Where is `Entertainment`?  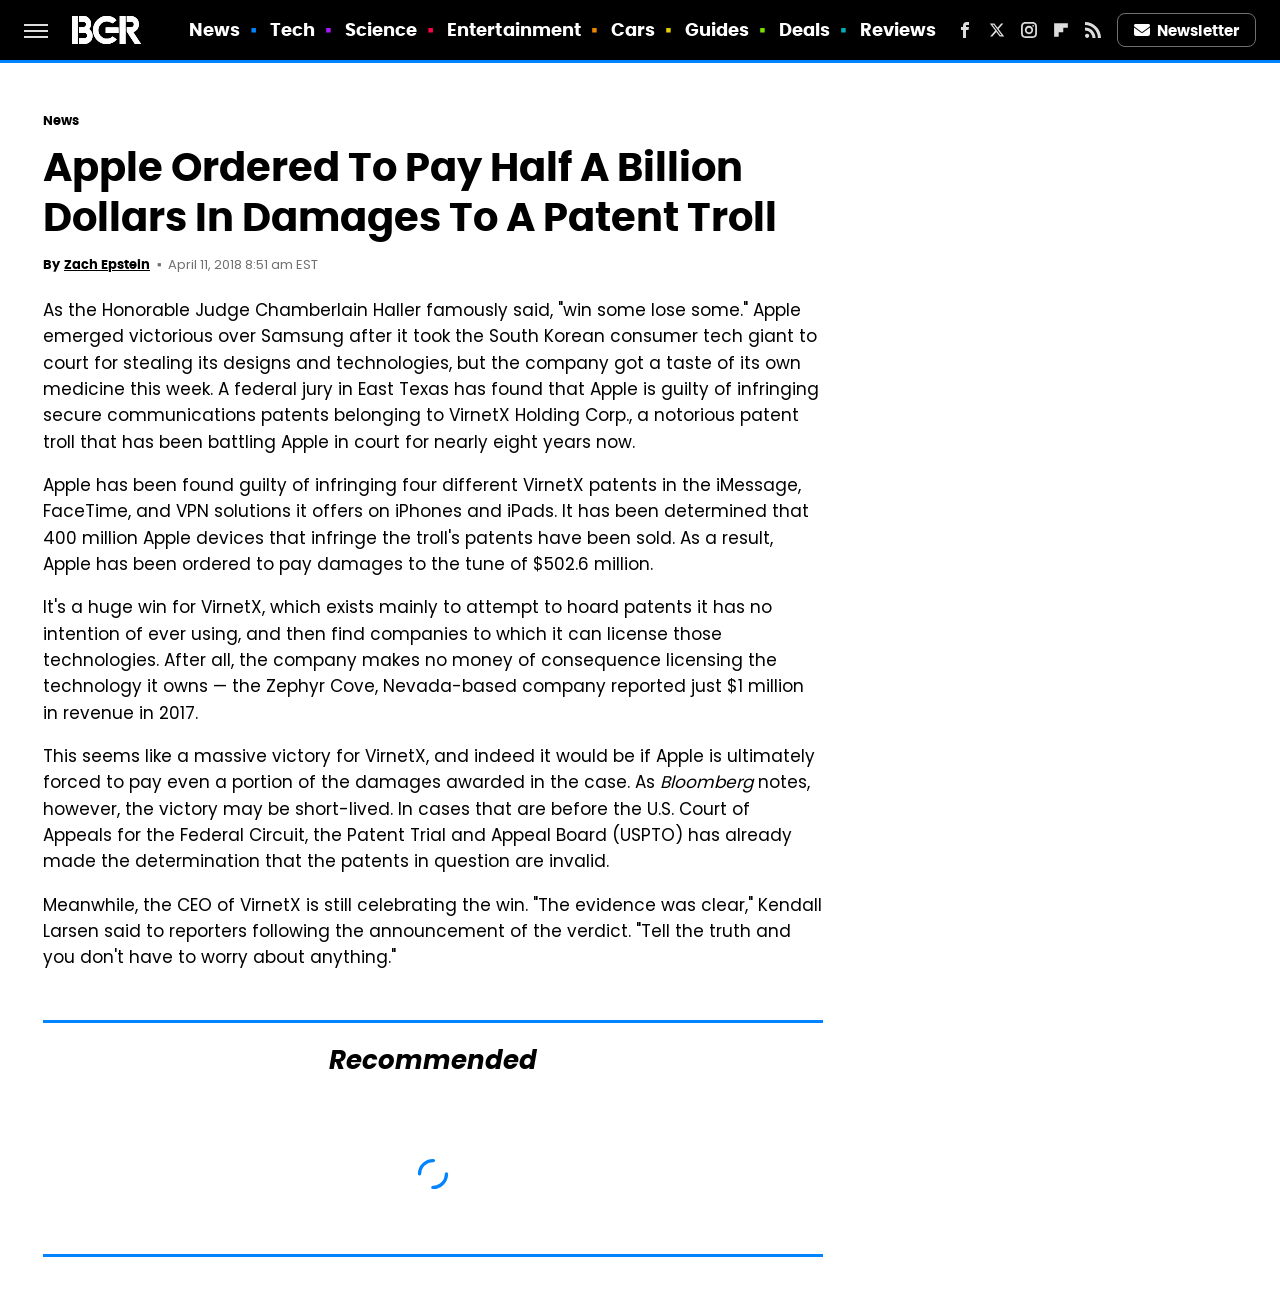 Entertainment is located at coordinates (514, 29).